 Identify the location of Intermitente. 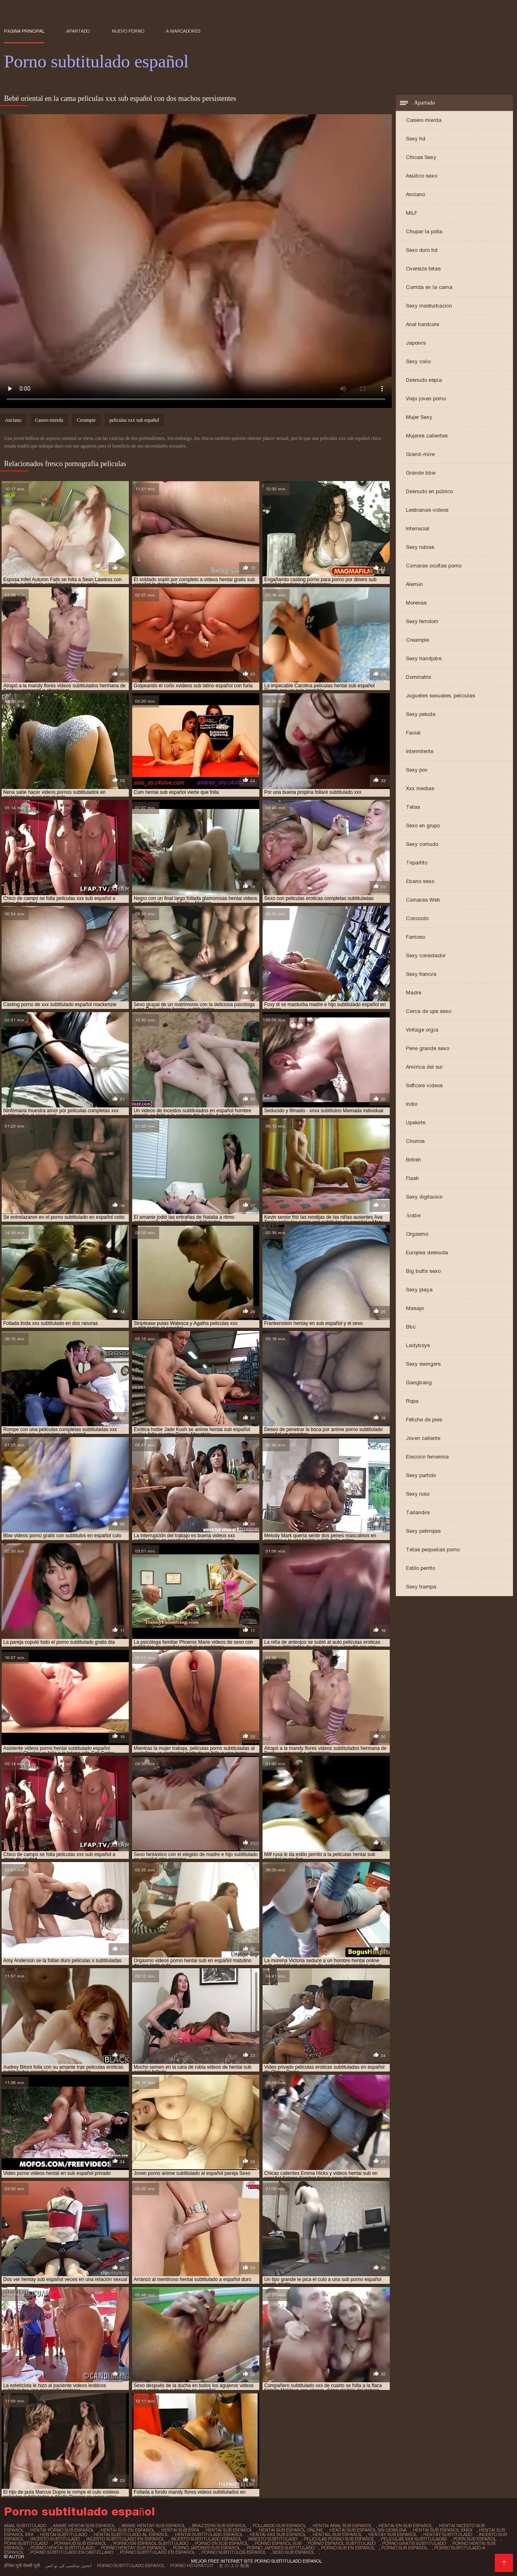
(419, 751).